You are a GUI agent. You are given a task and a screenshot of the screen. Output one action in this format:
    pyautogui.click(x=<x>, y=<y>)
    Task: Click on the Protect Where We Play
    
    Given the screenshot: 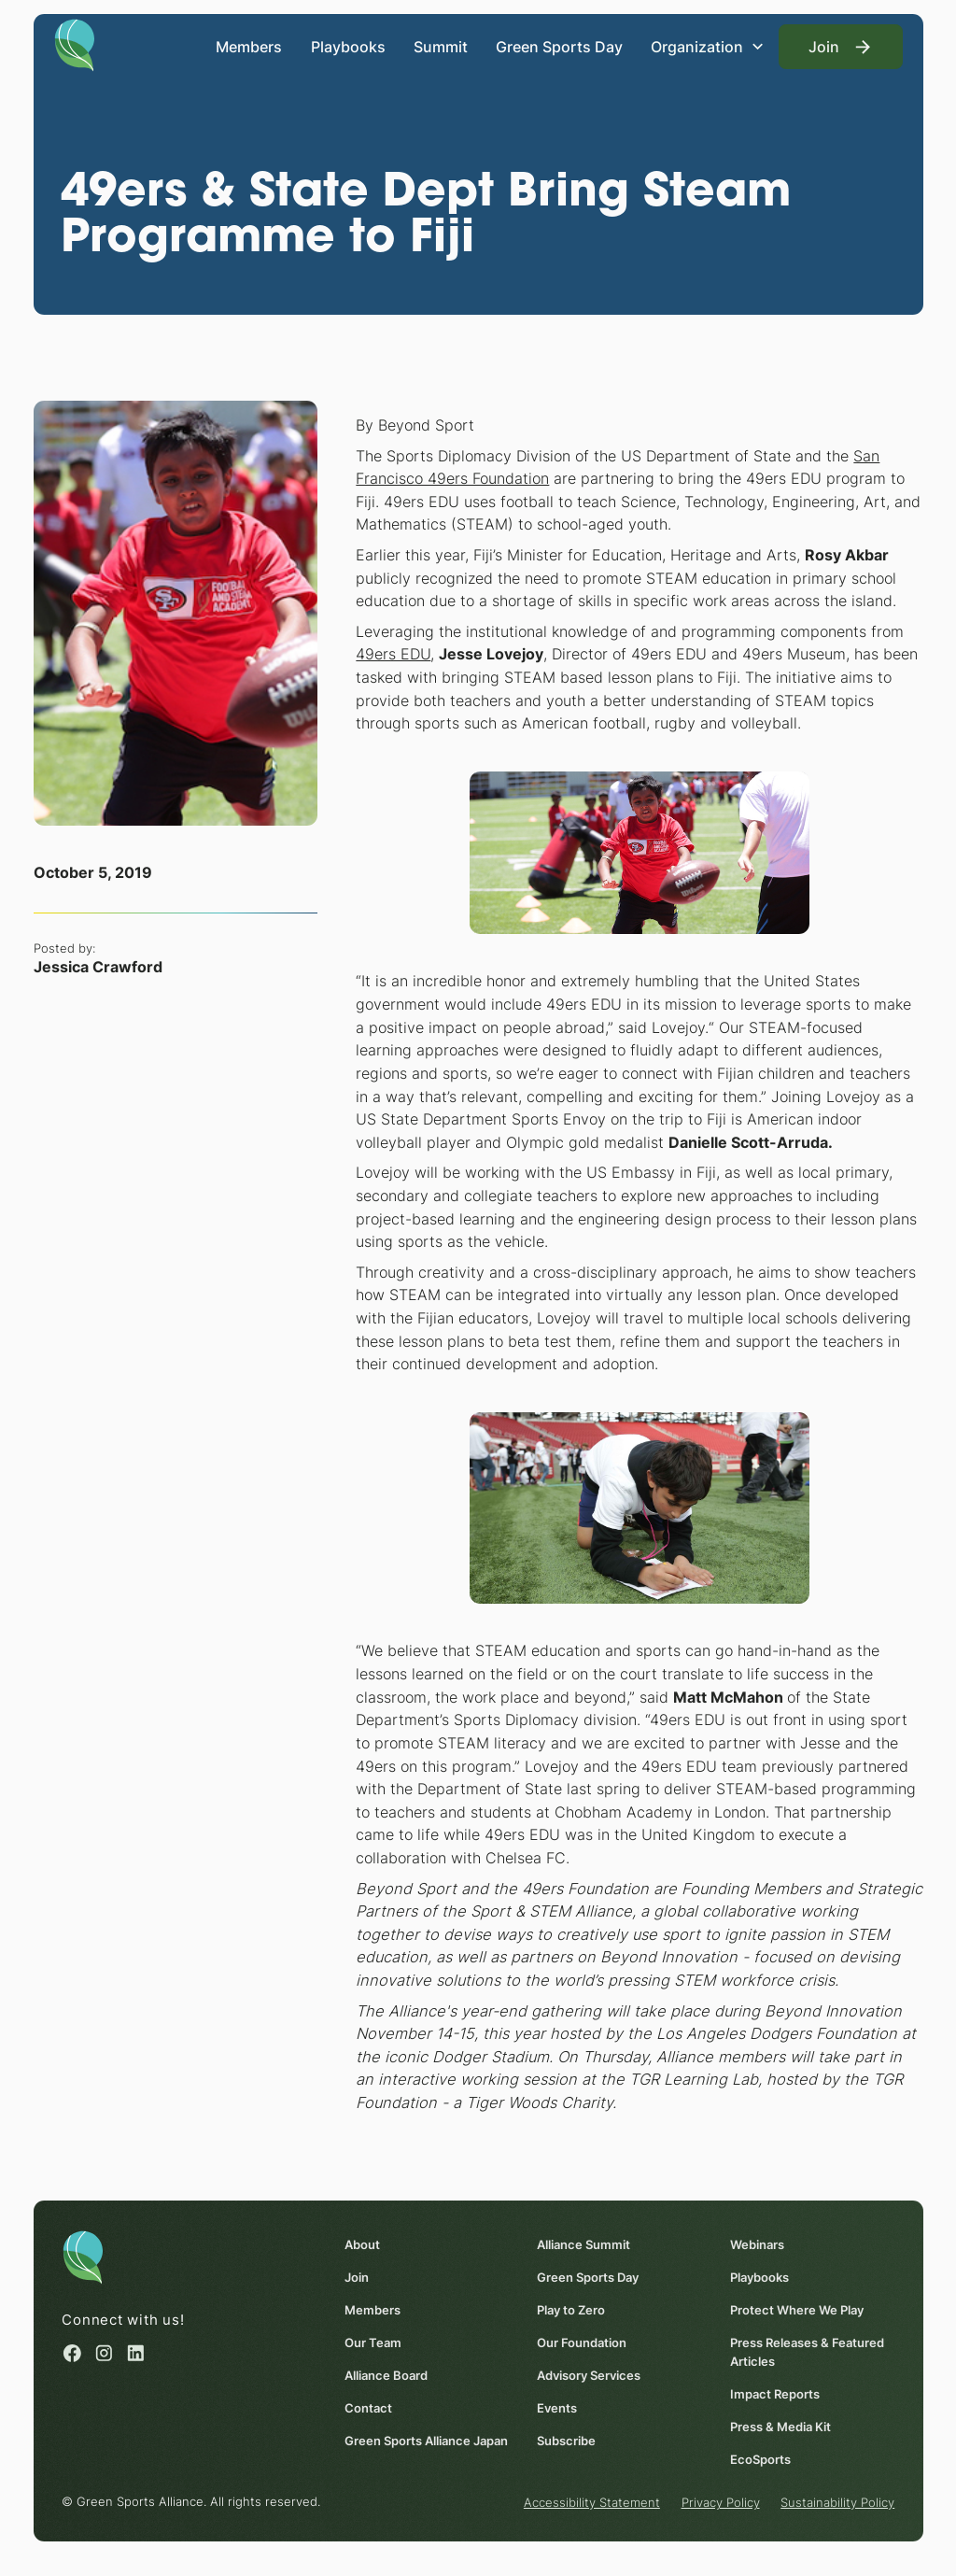 What is the action you would take?
    pyautogui.click(x=797, y=2308)
    